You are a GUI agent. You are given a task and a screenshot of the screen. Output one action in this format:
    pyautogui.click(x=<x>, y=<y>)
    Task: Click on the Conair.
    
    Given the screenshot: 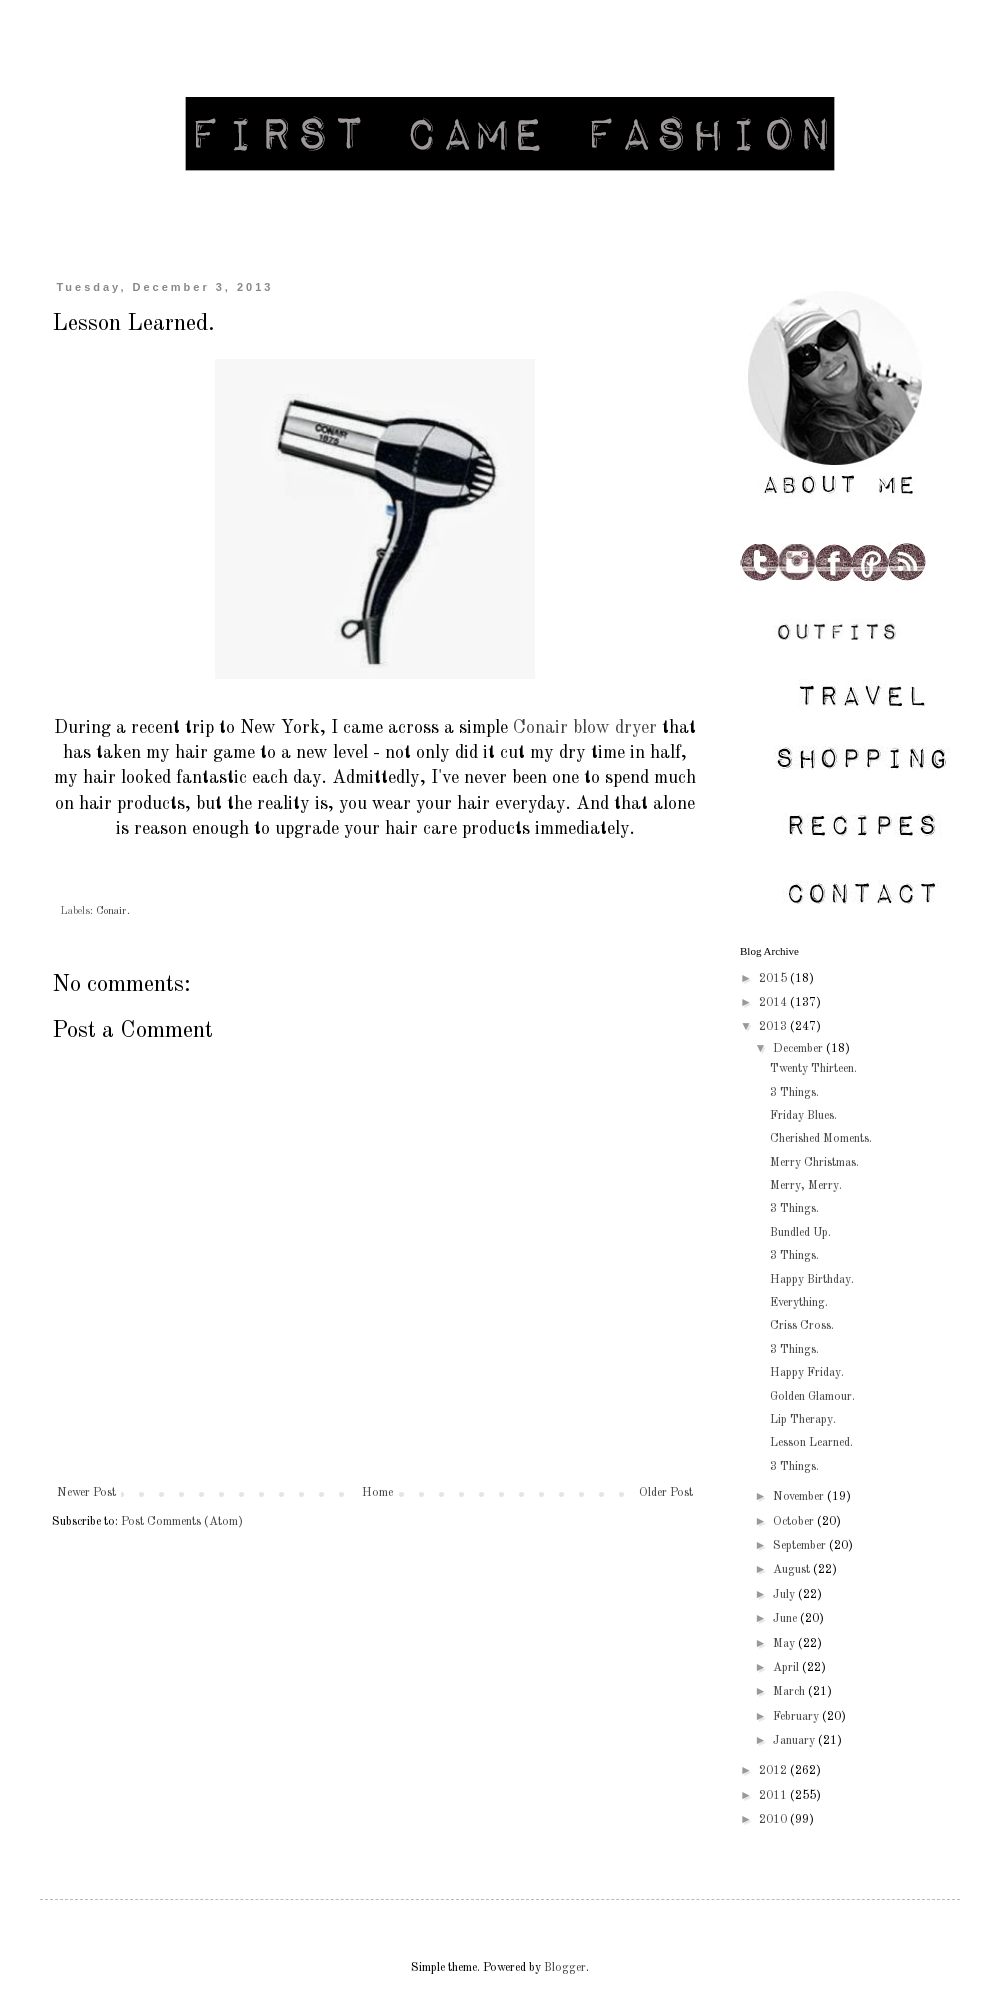 What is the action you would take?
    pyautogui.click(x=113, y=911)
    